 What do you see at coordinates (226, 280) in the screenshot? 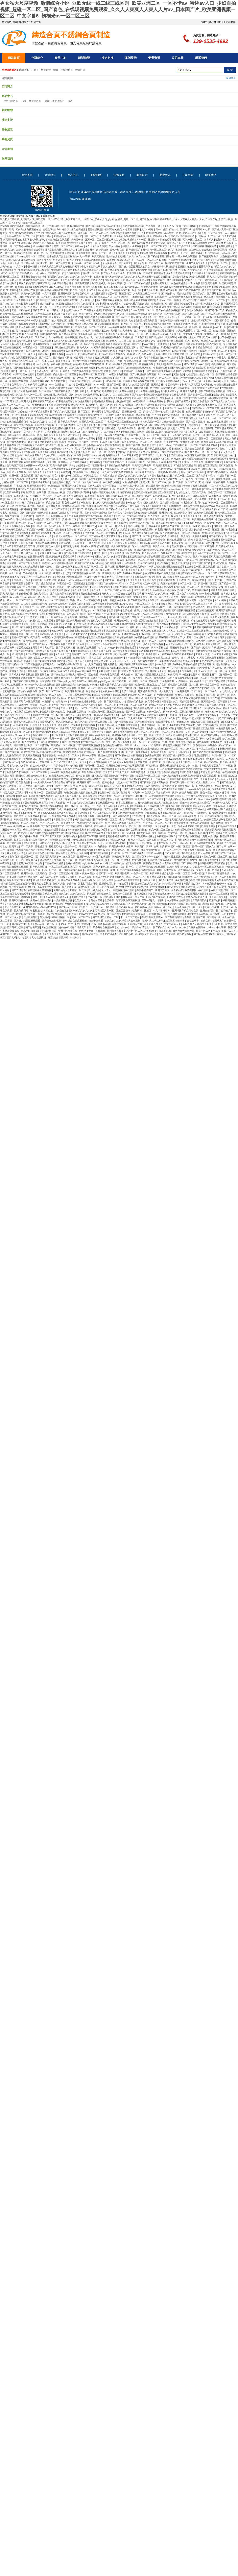
I see `伊人国产精品` at bounding box center [226, 280].